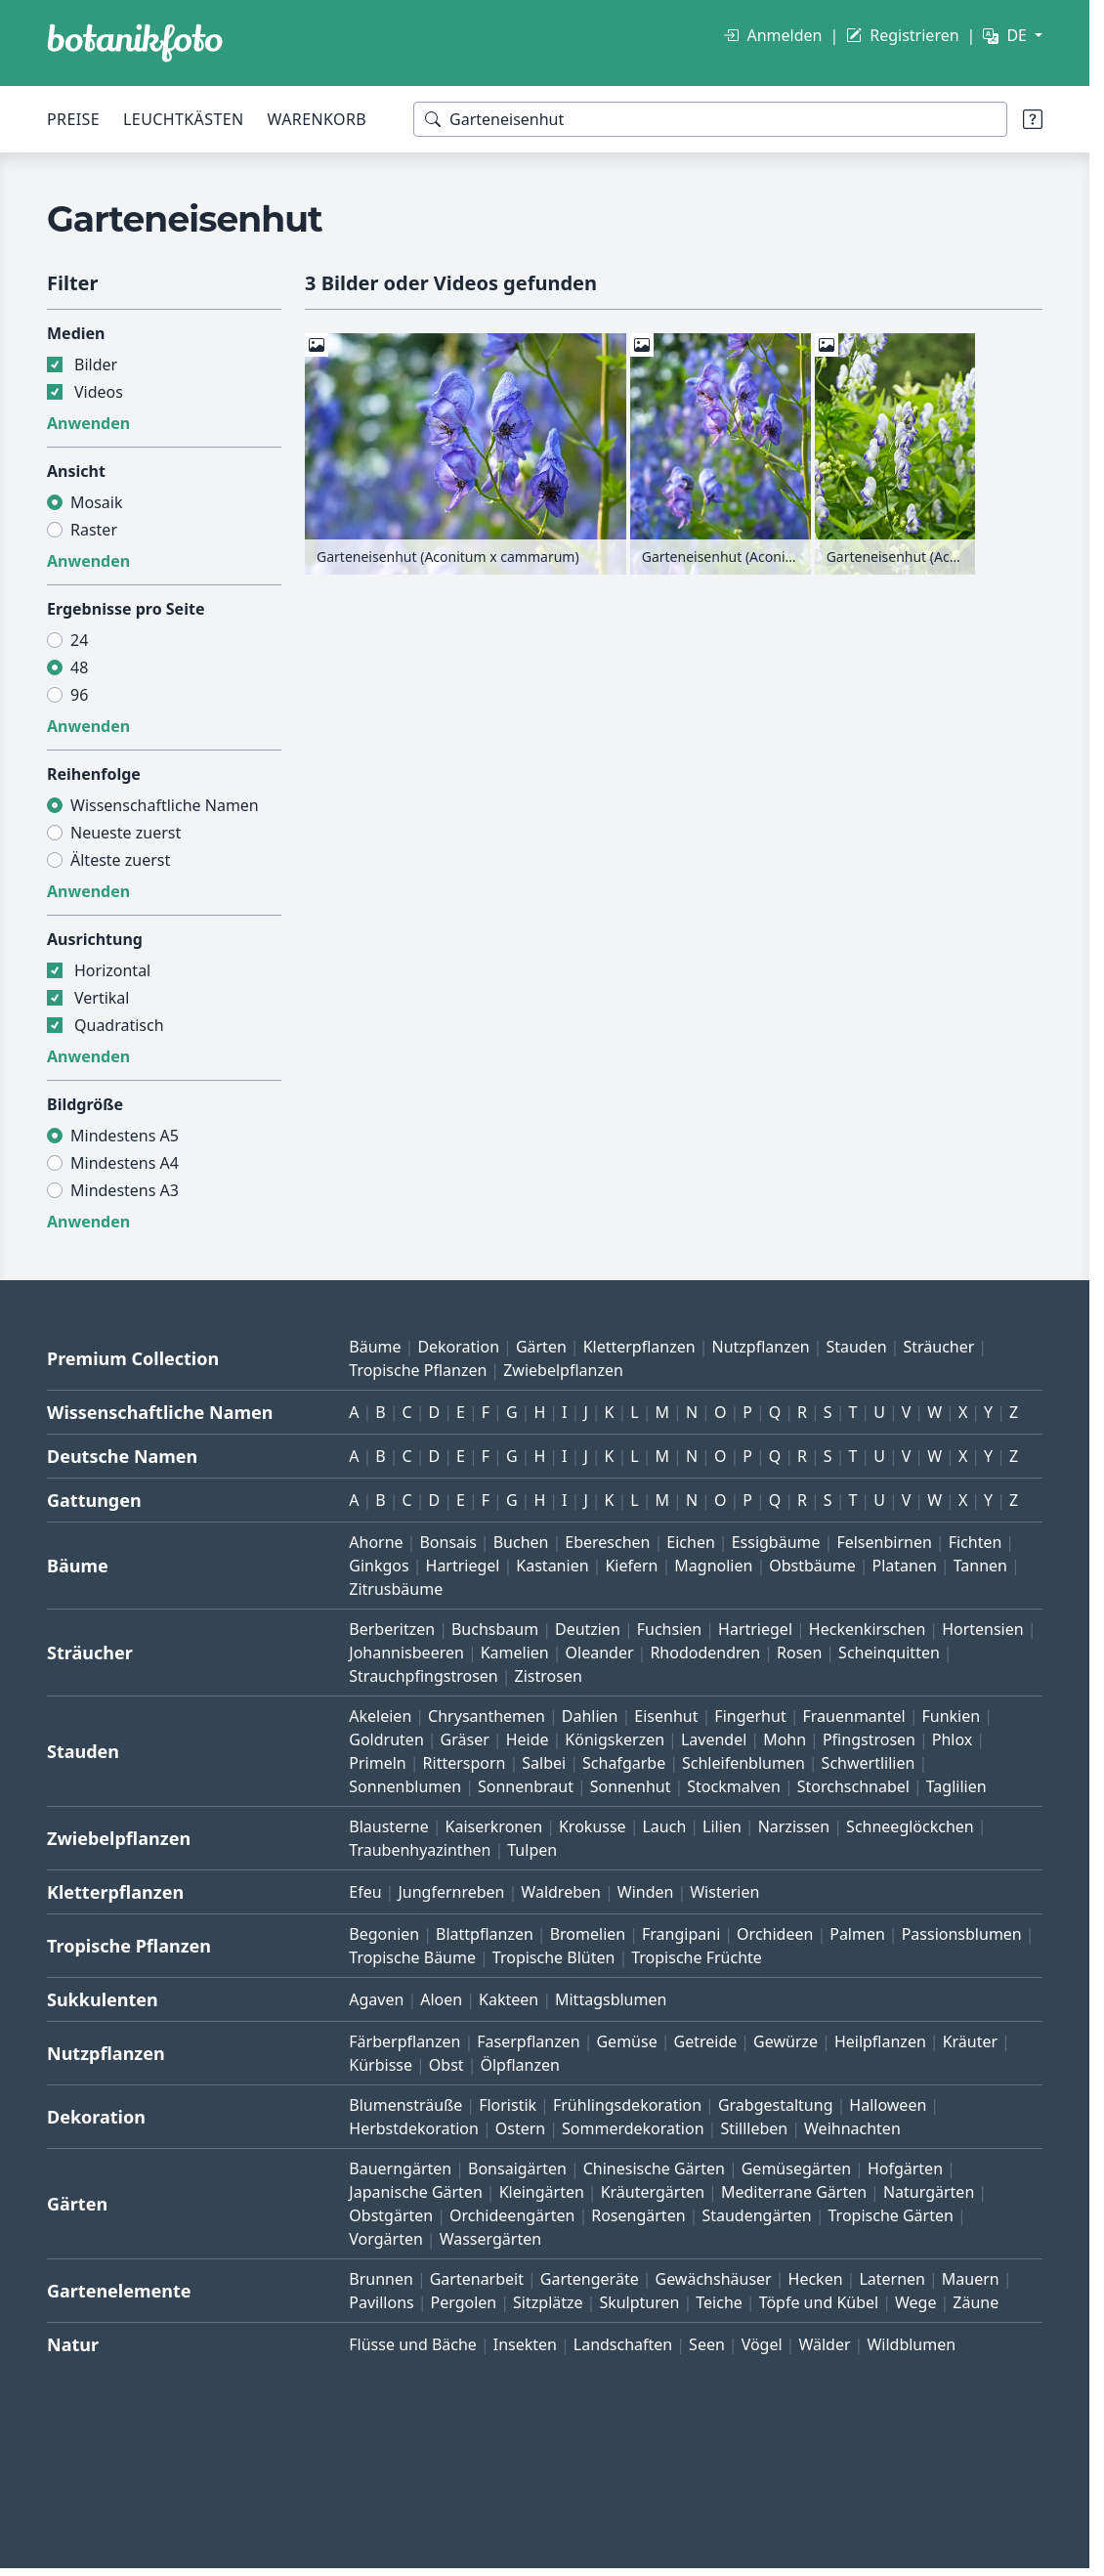 Image resolution: width=1104 pixels, height=2576 pixels. I want to click on Insekten, so click(525, 2344).